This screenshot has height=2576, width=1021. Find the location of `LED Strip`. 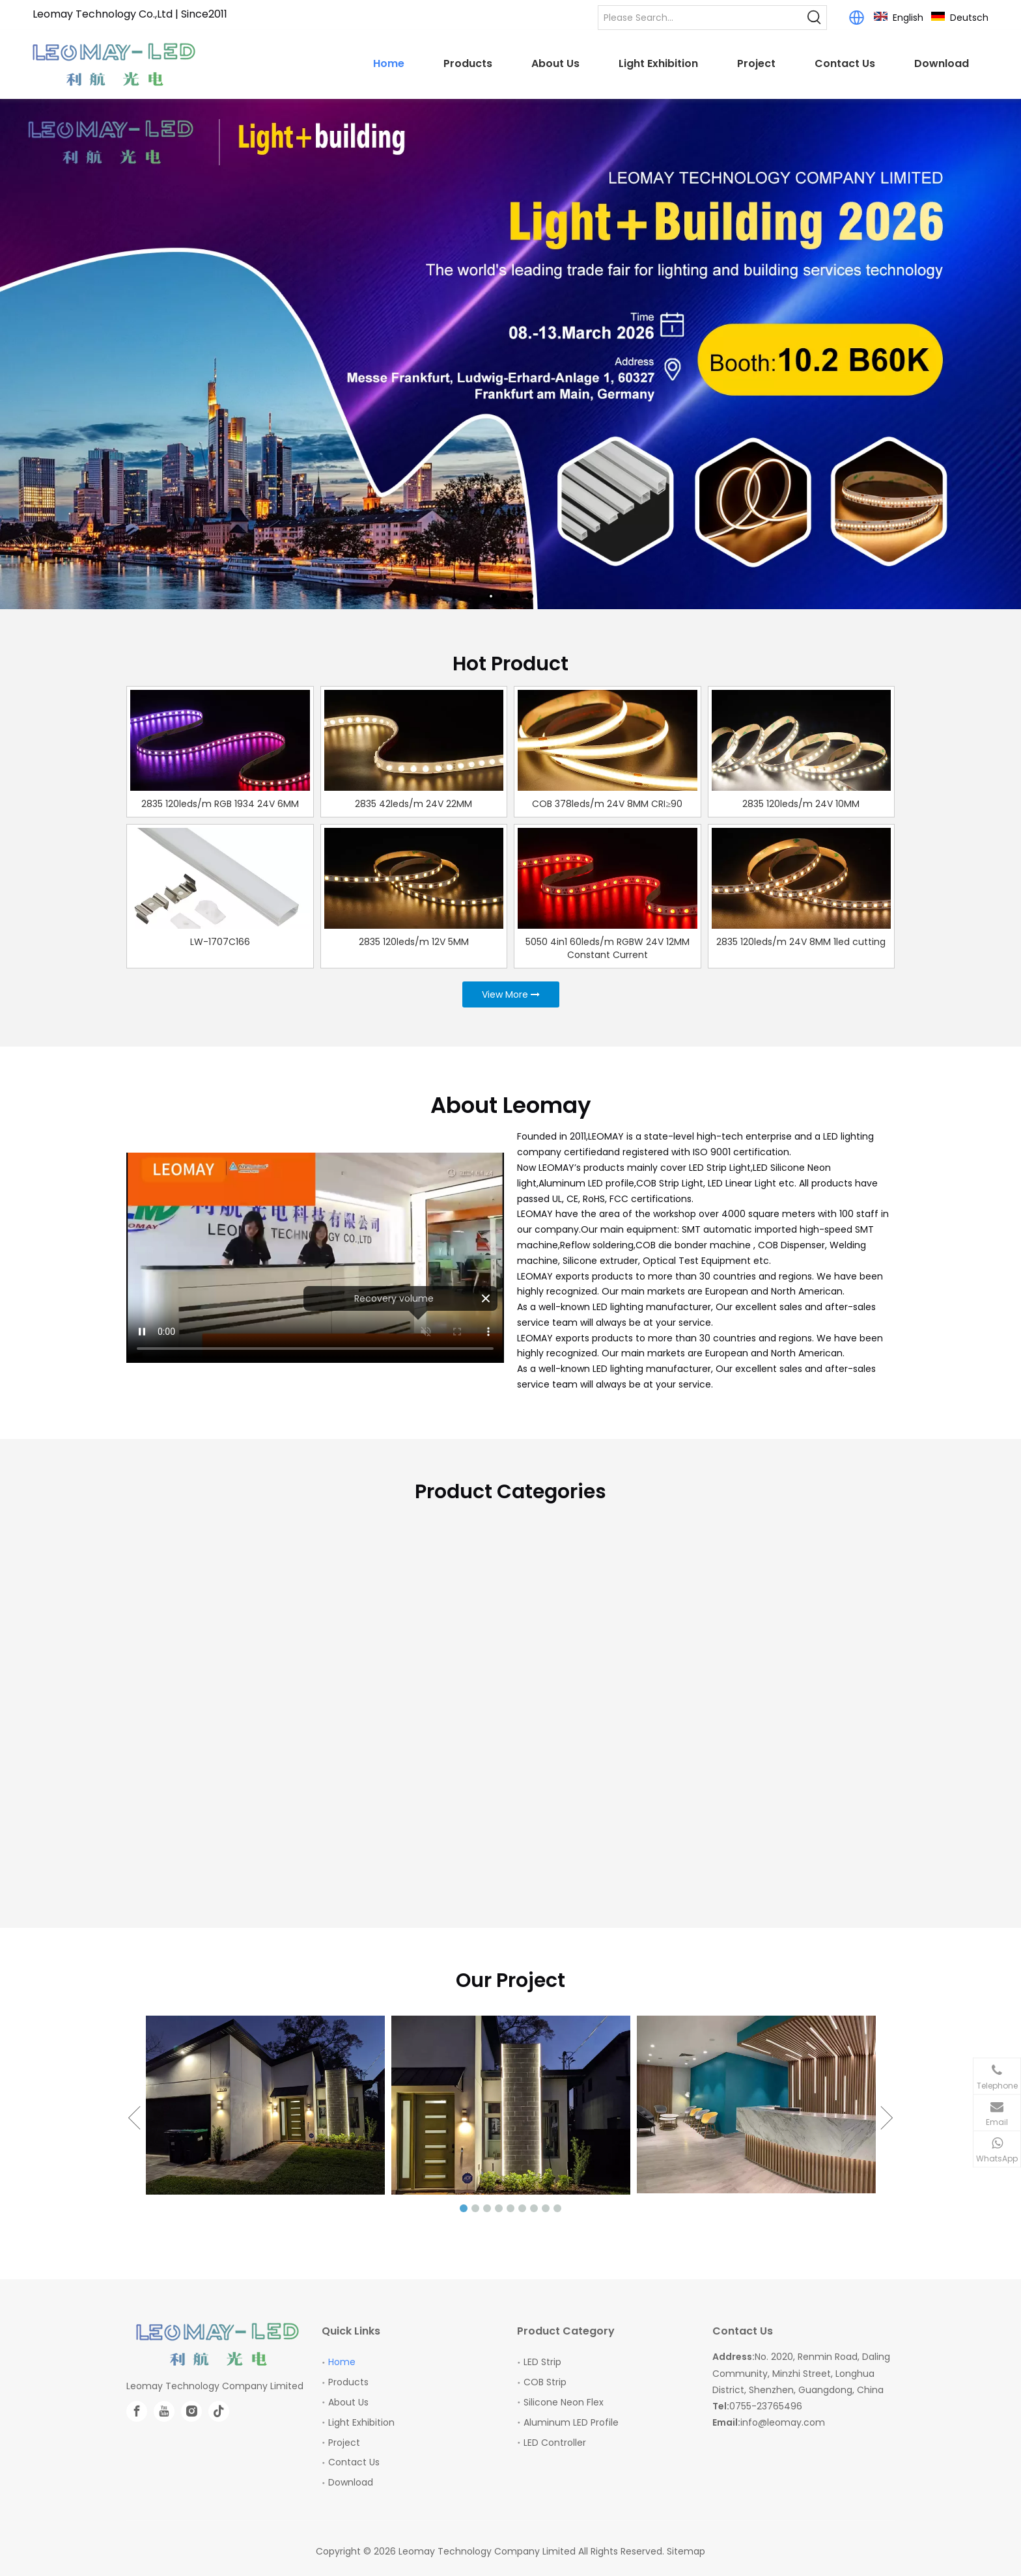

LED Strip is located at coordinates (542, 2361).